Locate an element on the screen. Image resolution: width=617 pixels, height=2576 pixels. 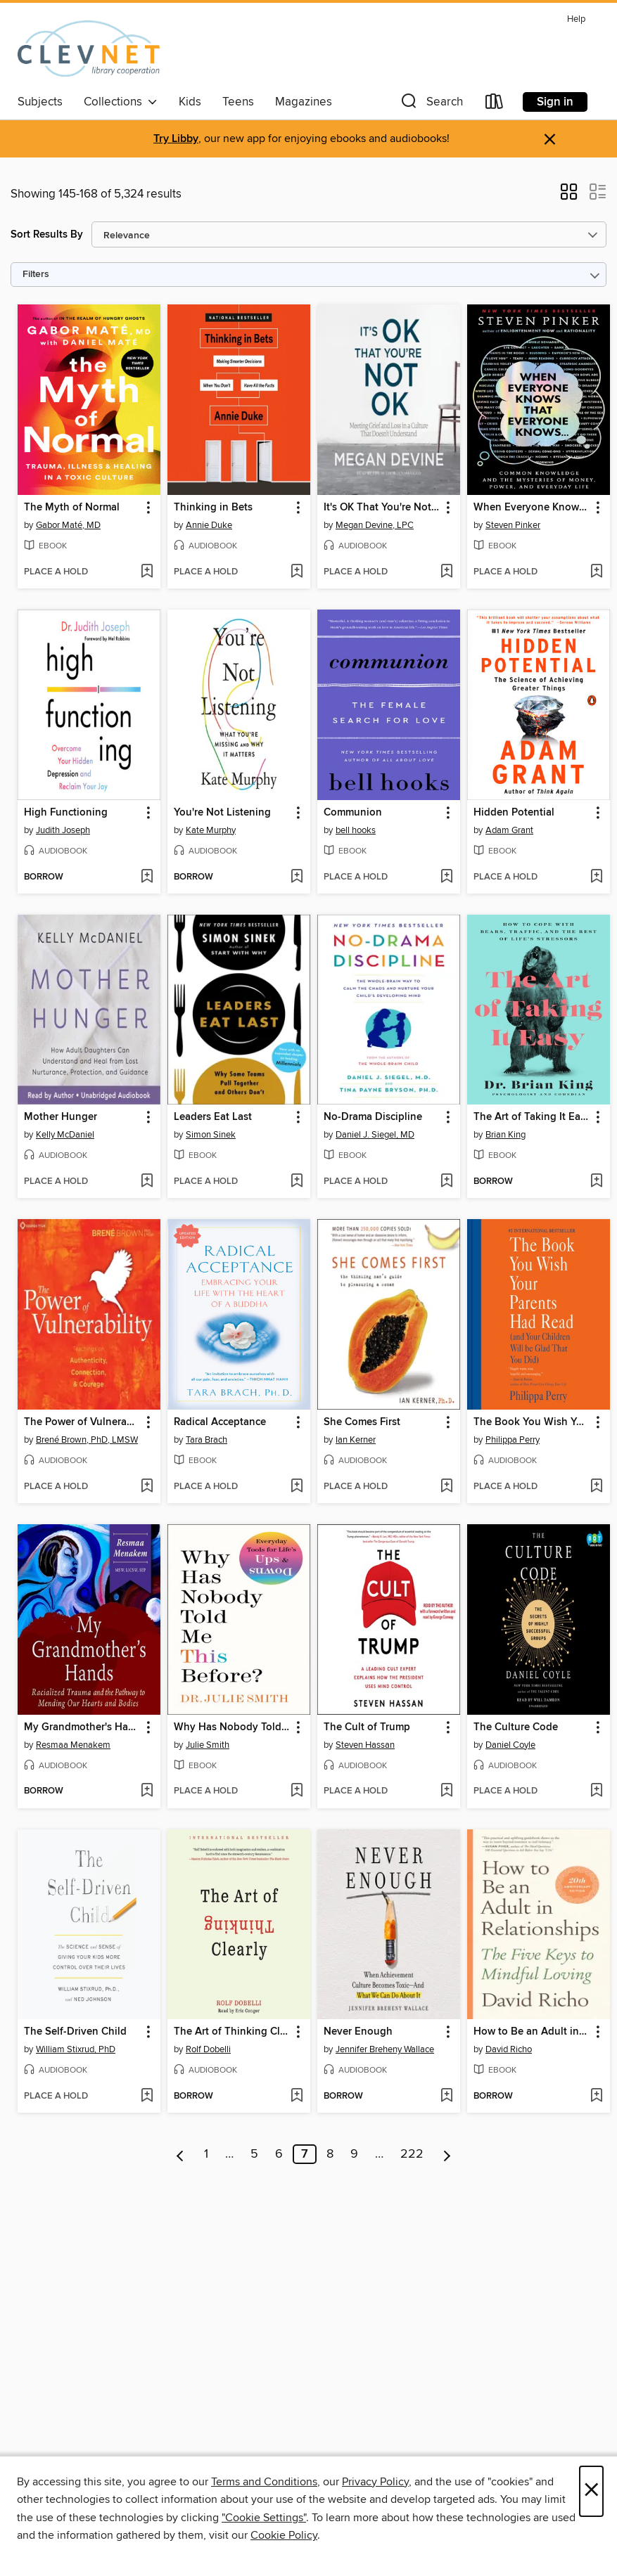
[Previous page] is located at coordinates (180, 2154).